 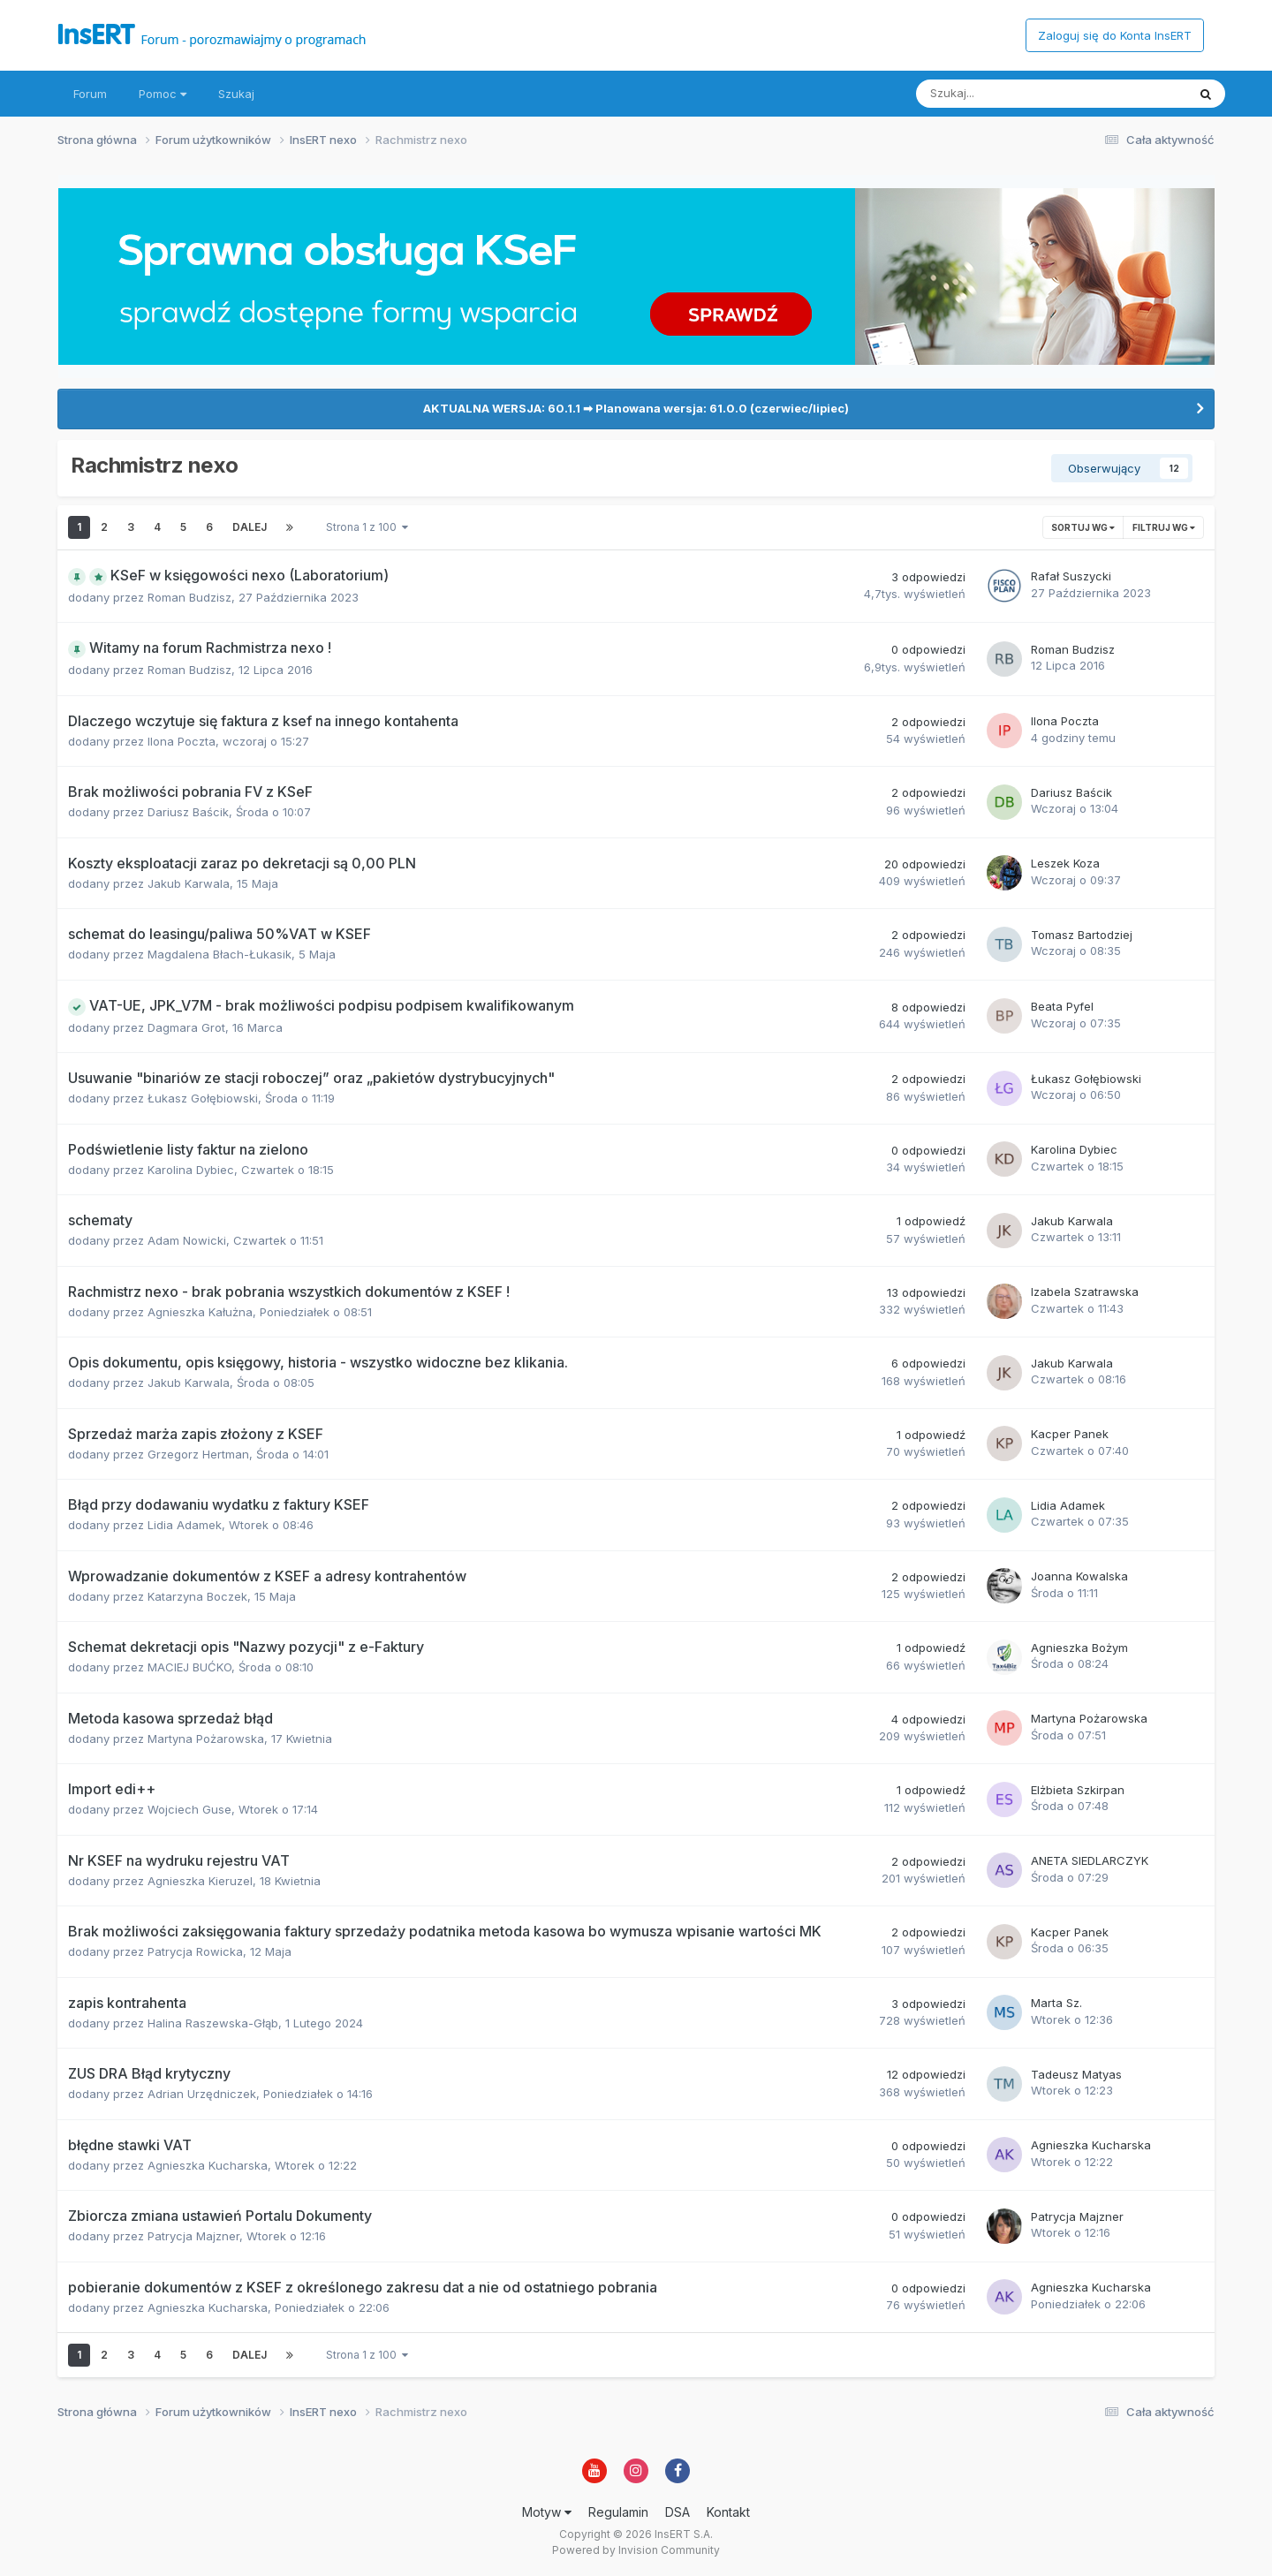 What do you see at coordinates (1076, 2074) in the screenshot?
I see `Tadeusz Matyas` at bounding box center [1076, 2074].